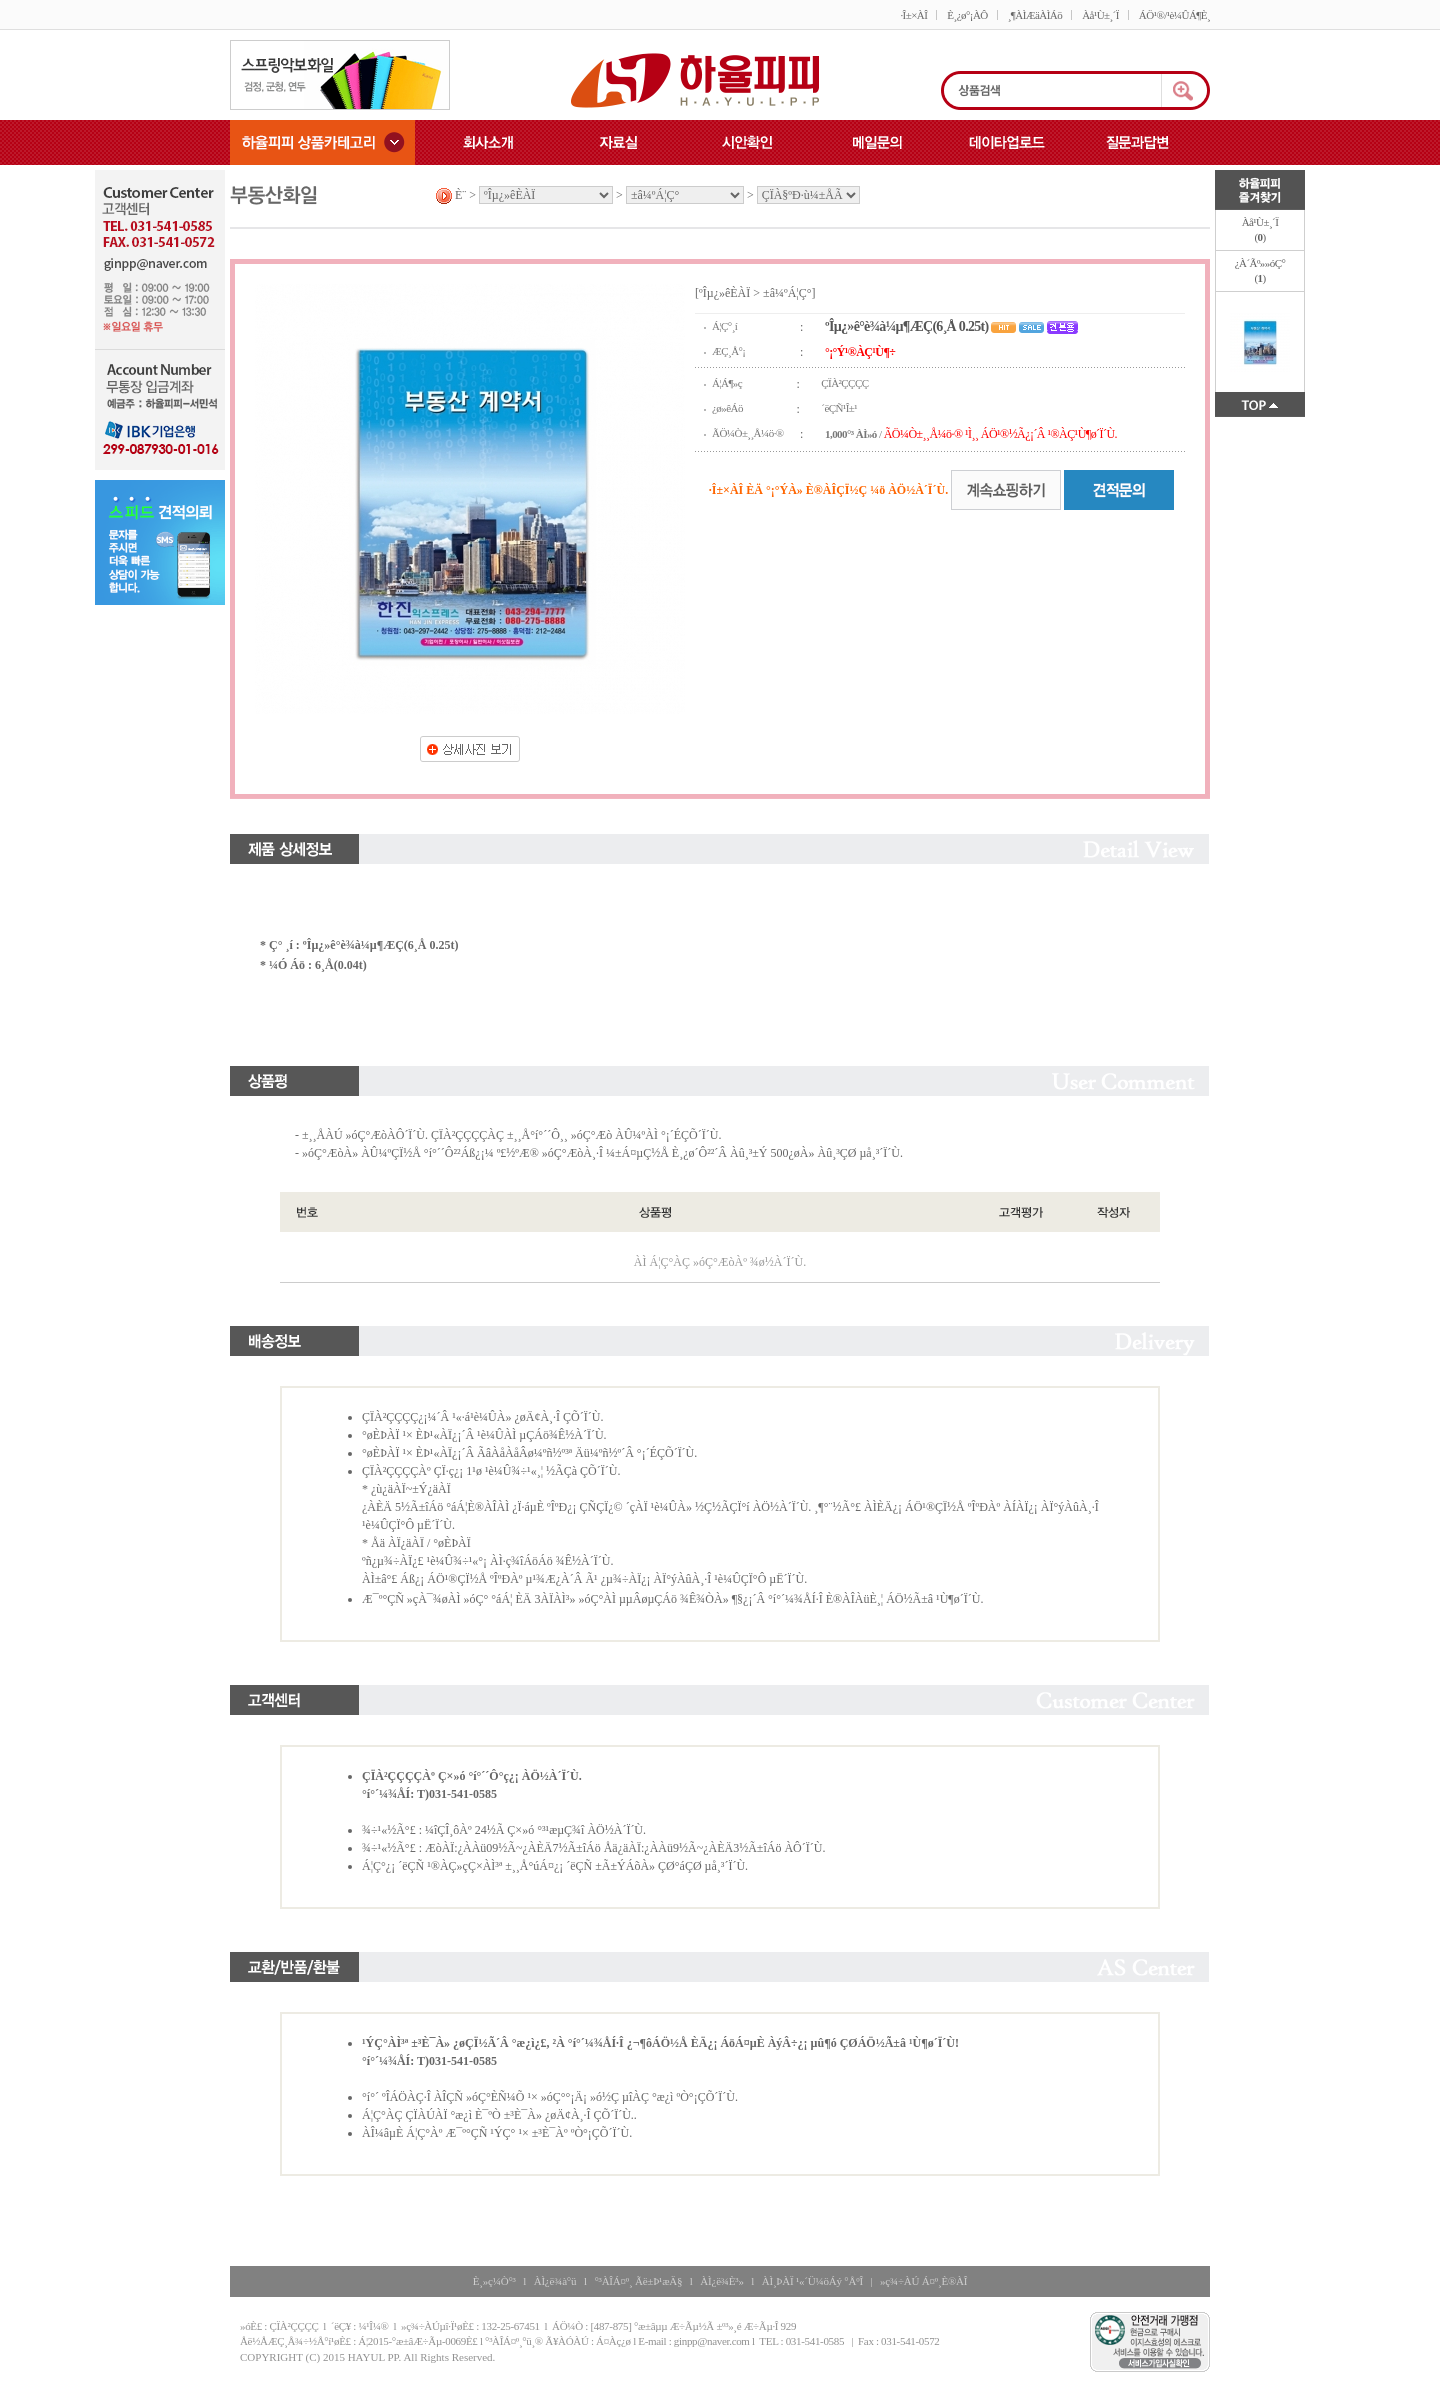 This screenshot has height=2387, width=1440. Describe the element at coordinates (967, 15) in the screenshot. I see `È¸¿ø°¡ÀÔ` at that location.